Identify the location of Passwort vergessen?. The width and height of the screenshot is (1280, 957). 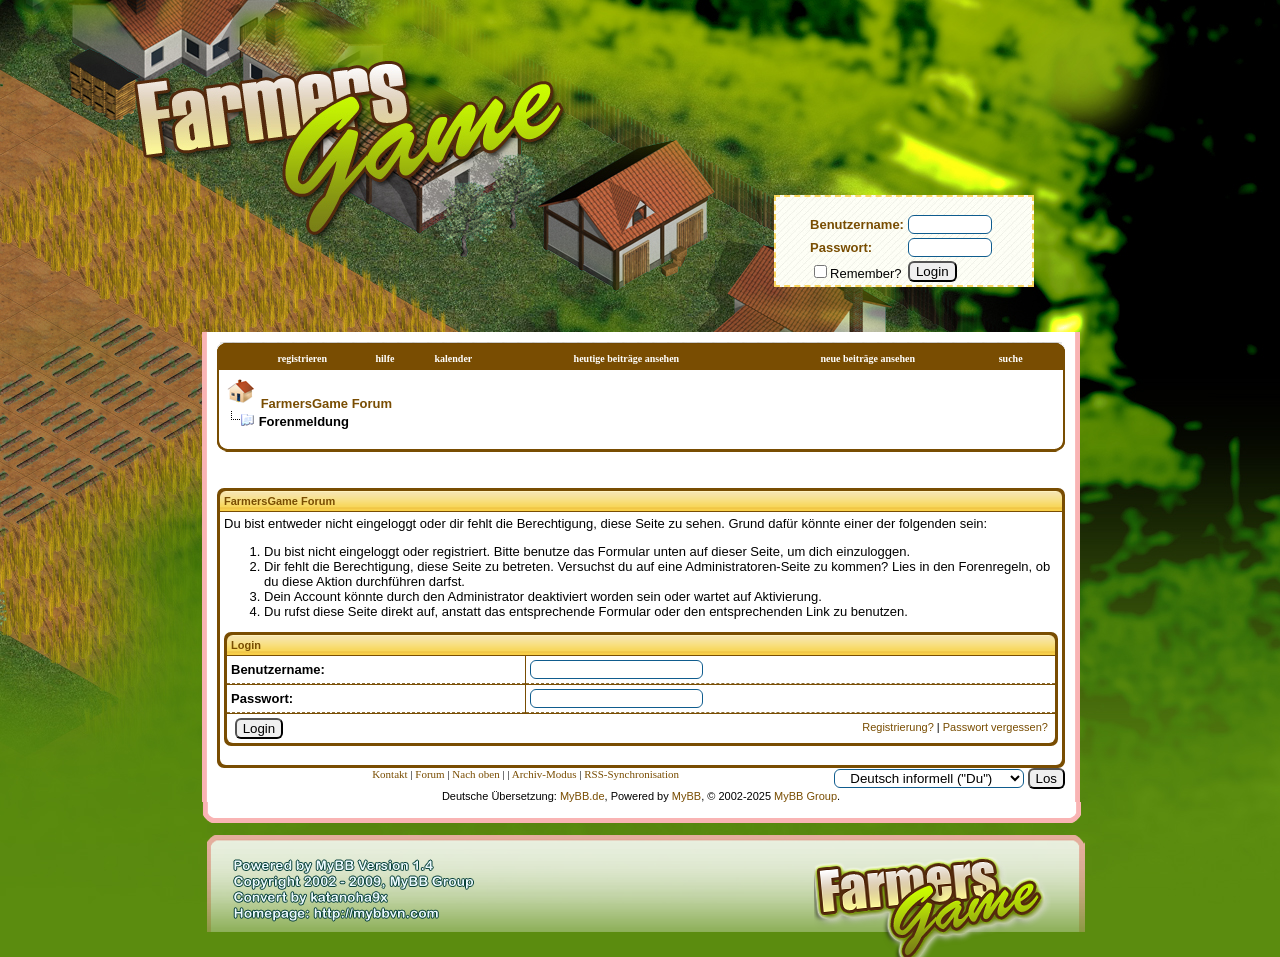
(995, 727).